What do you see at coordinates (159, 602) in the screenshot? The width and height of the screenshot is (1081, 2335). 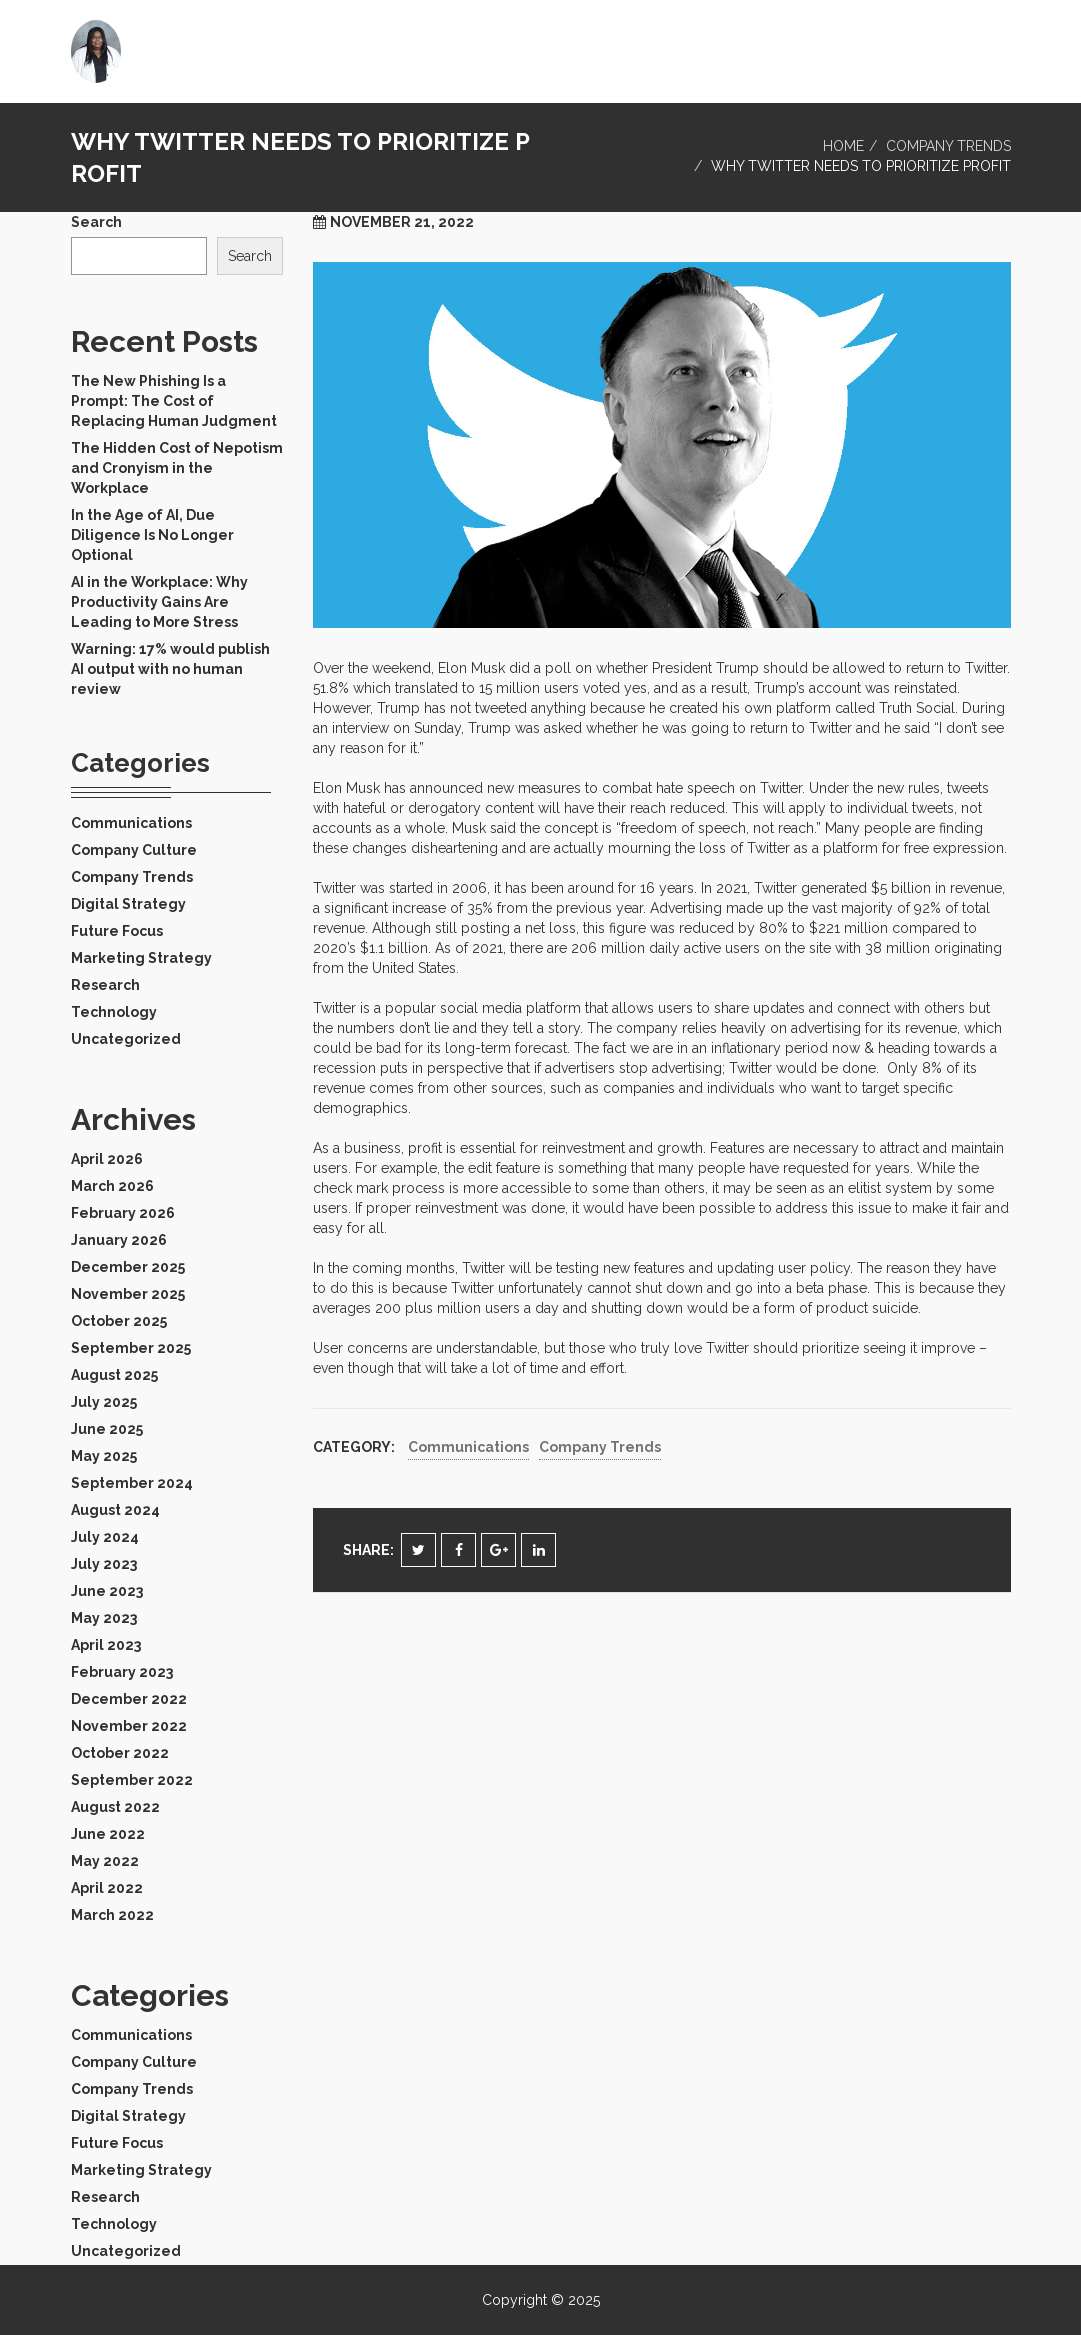 I see `AI in the Workplace: Why Productivity Gains Are Leading to More Stress` at bounding box center [159, 602].